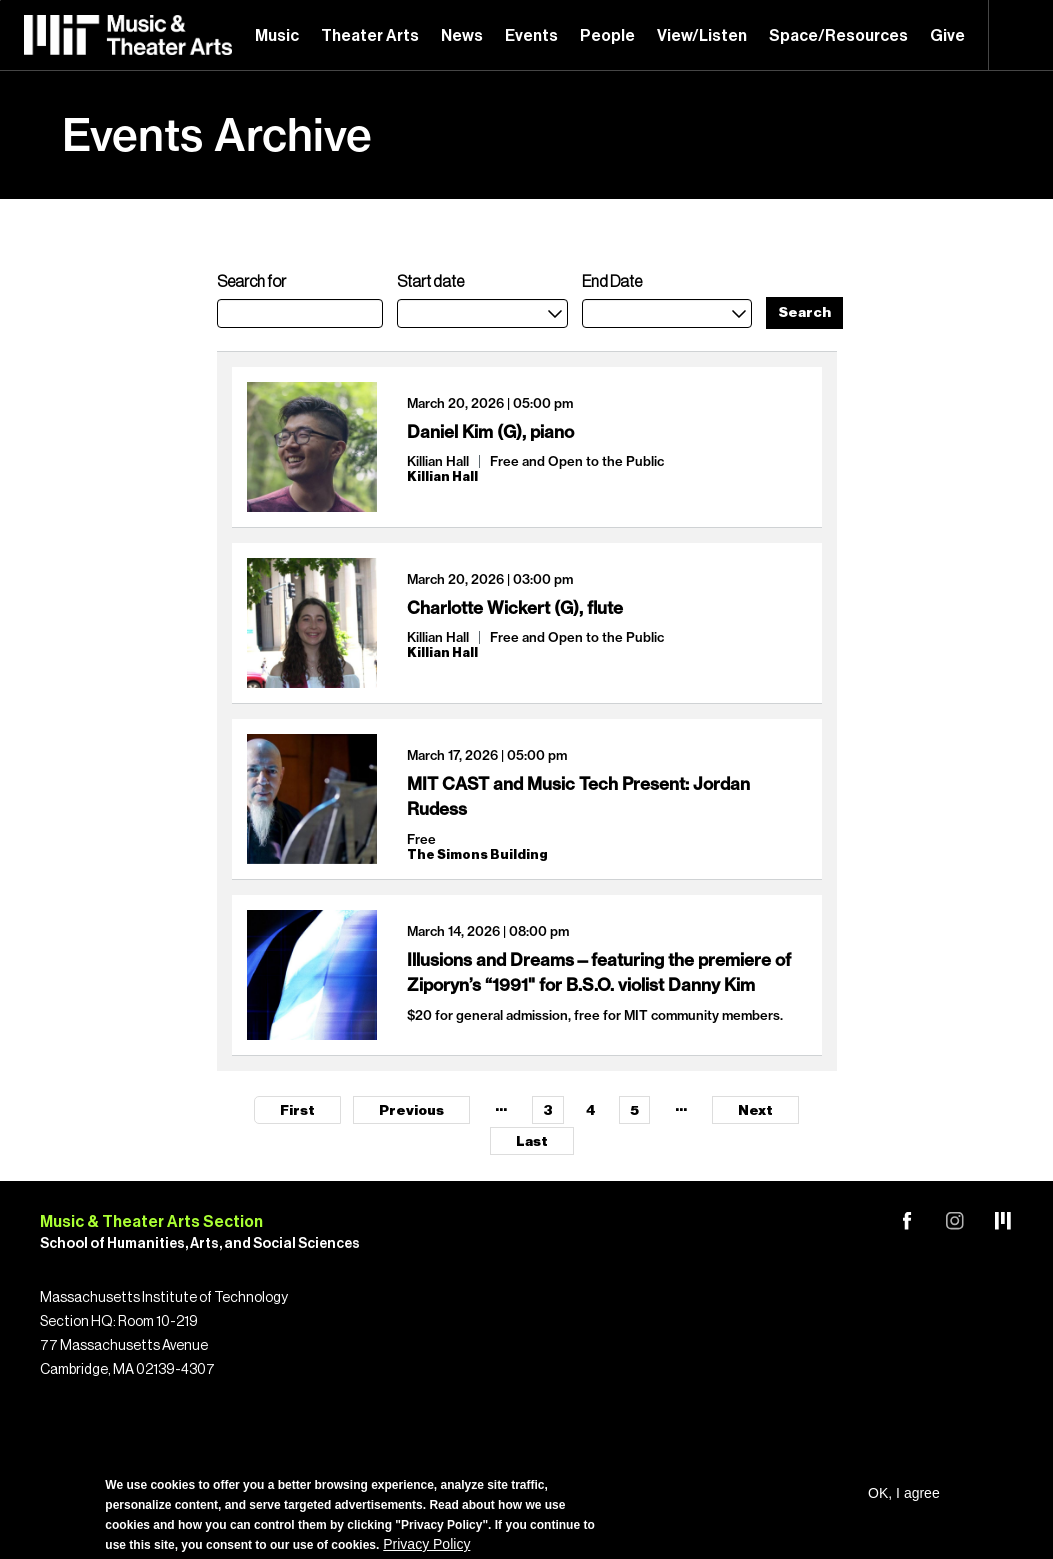  I want to click on First, so click(297, 1111).